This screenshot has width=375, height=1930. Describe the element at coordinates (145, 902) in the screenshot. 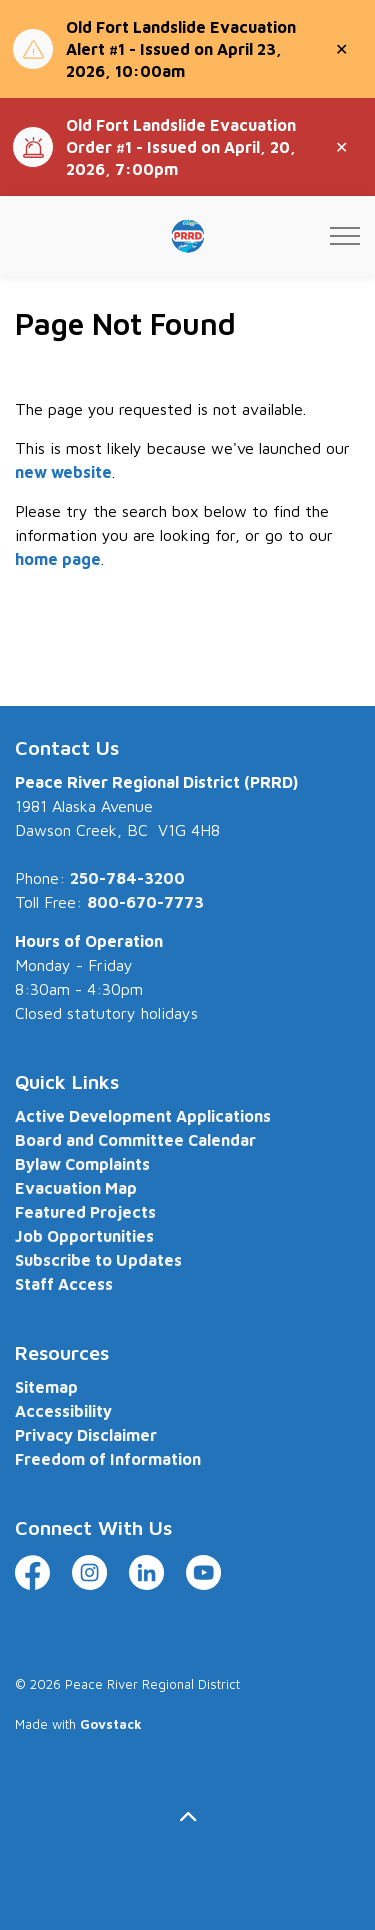

I see `800-670-7773` at that location.